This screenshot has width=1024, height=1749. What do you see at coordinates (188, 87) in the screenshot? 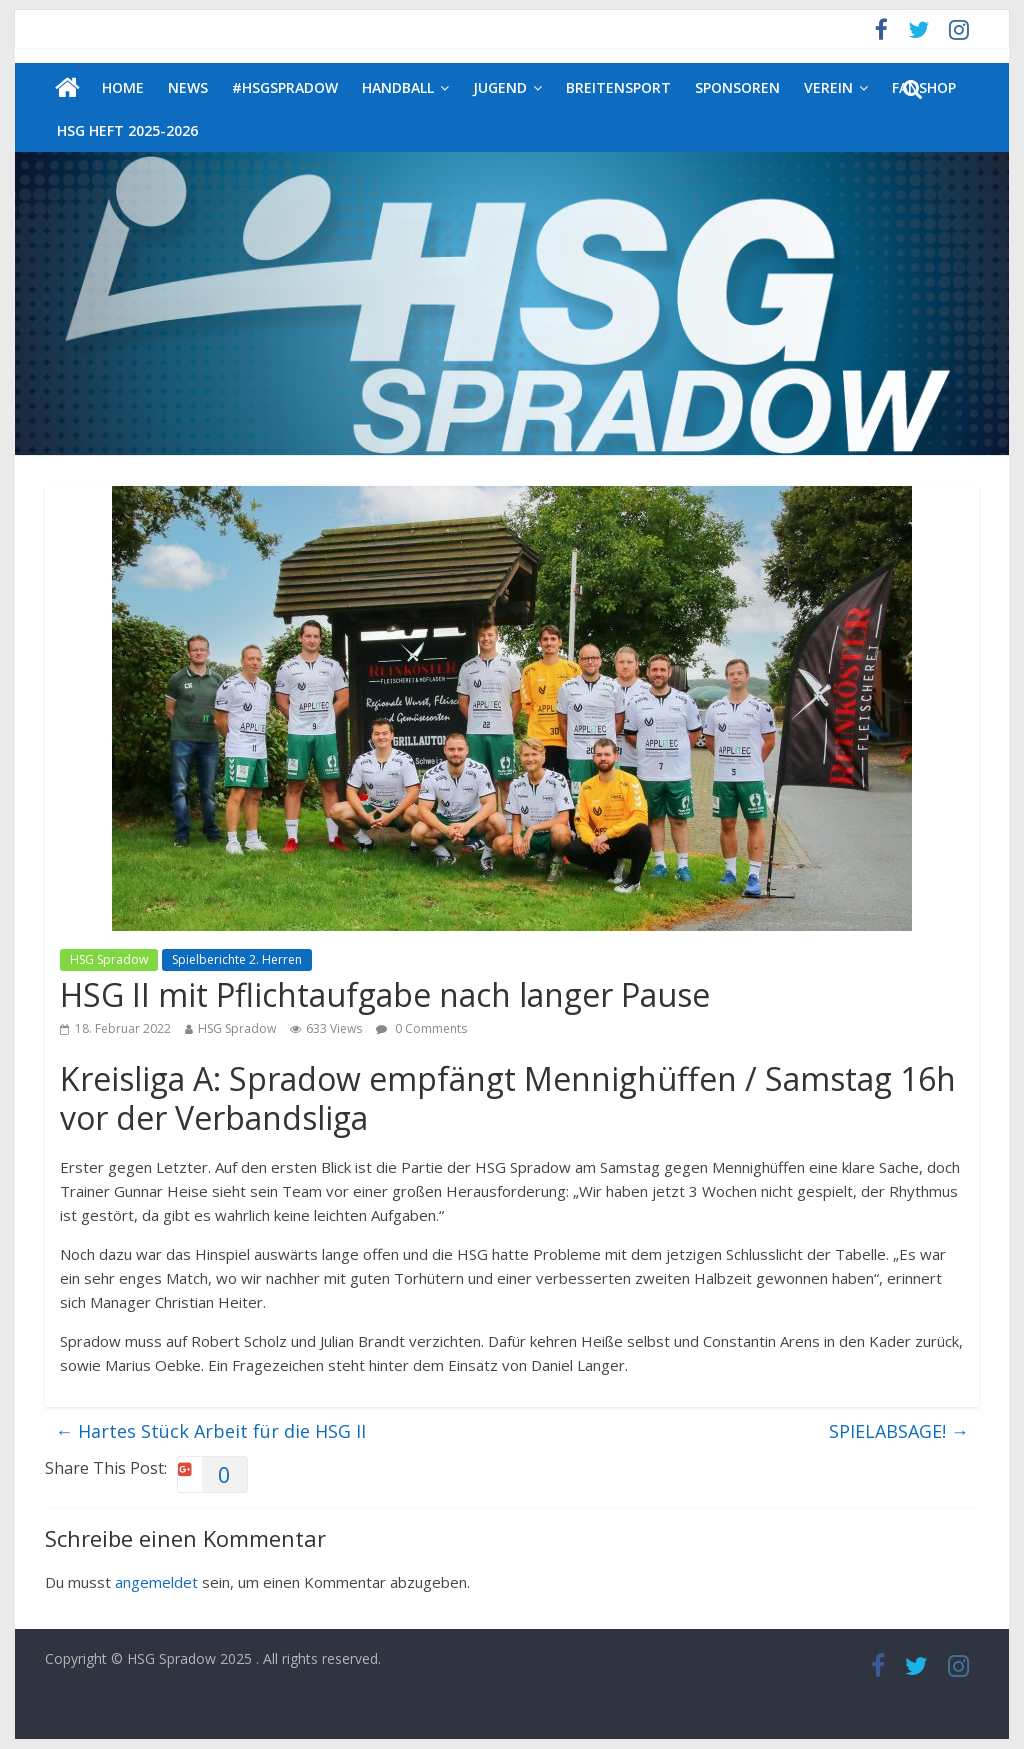
I see `News` at bounding box center [188, 87].